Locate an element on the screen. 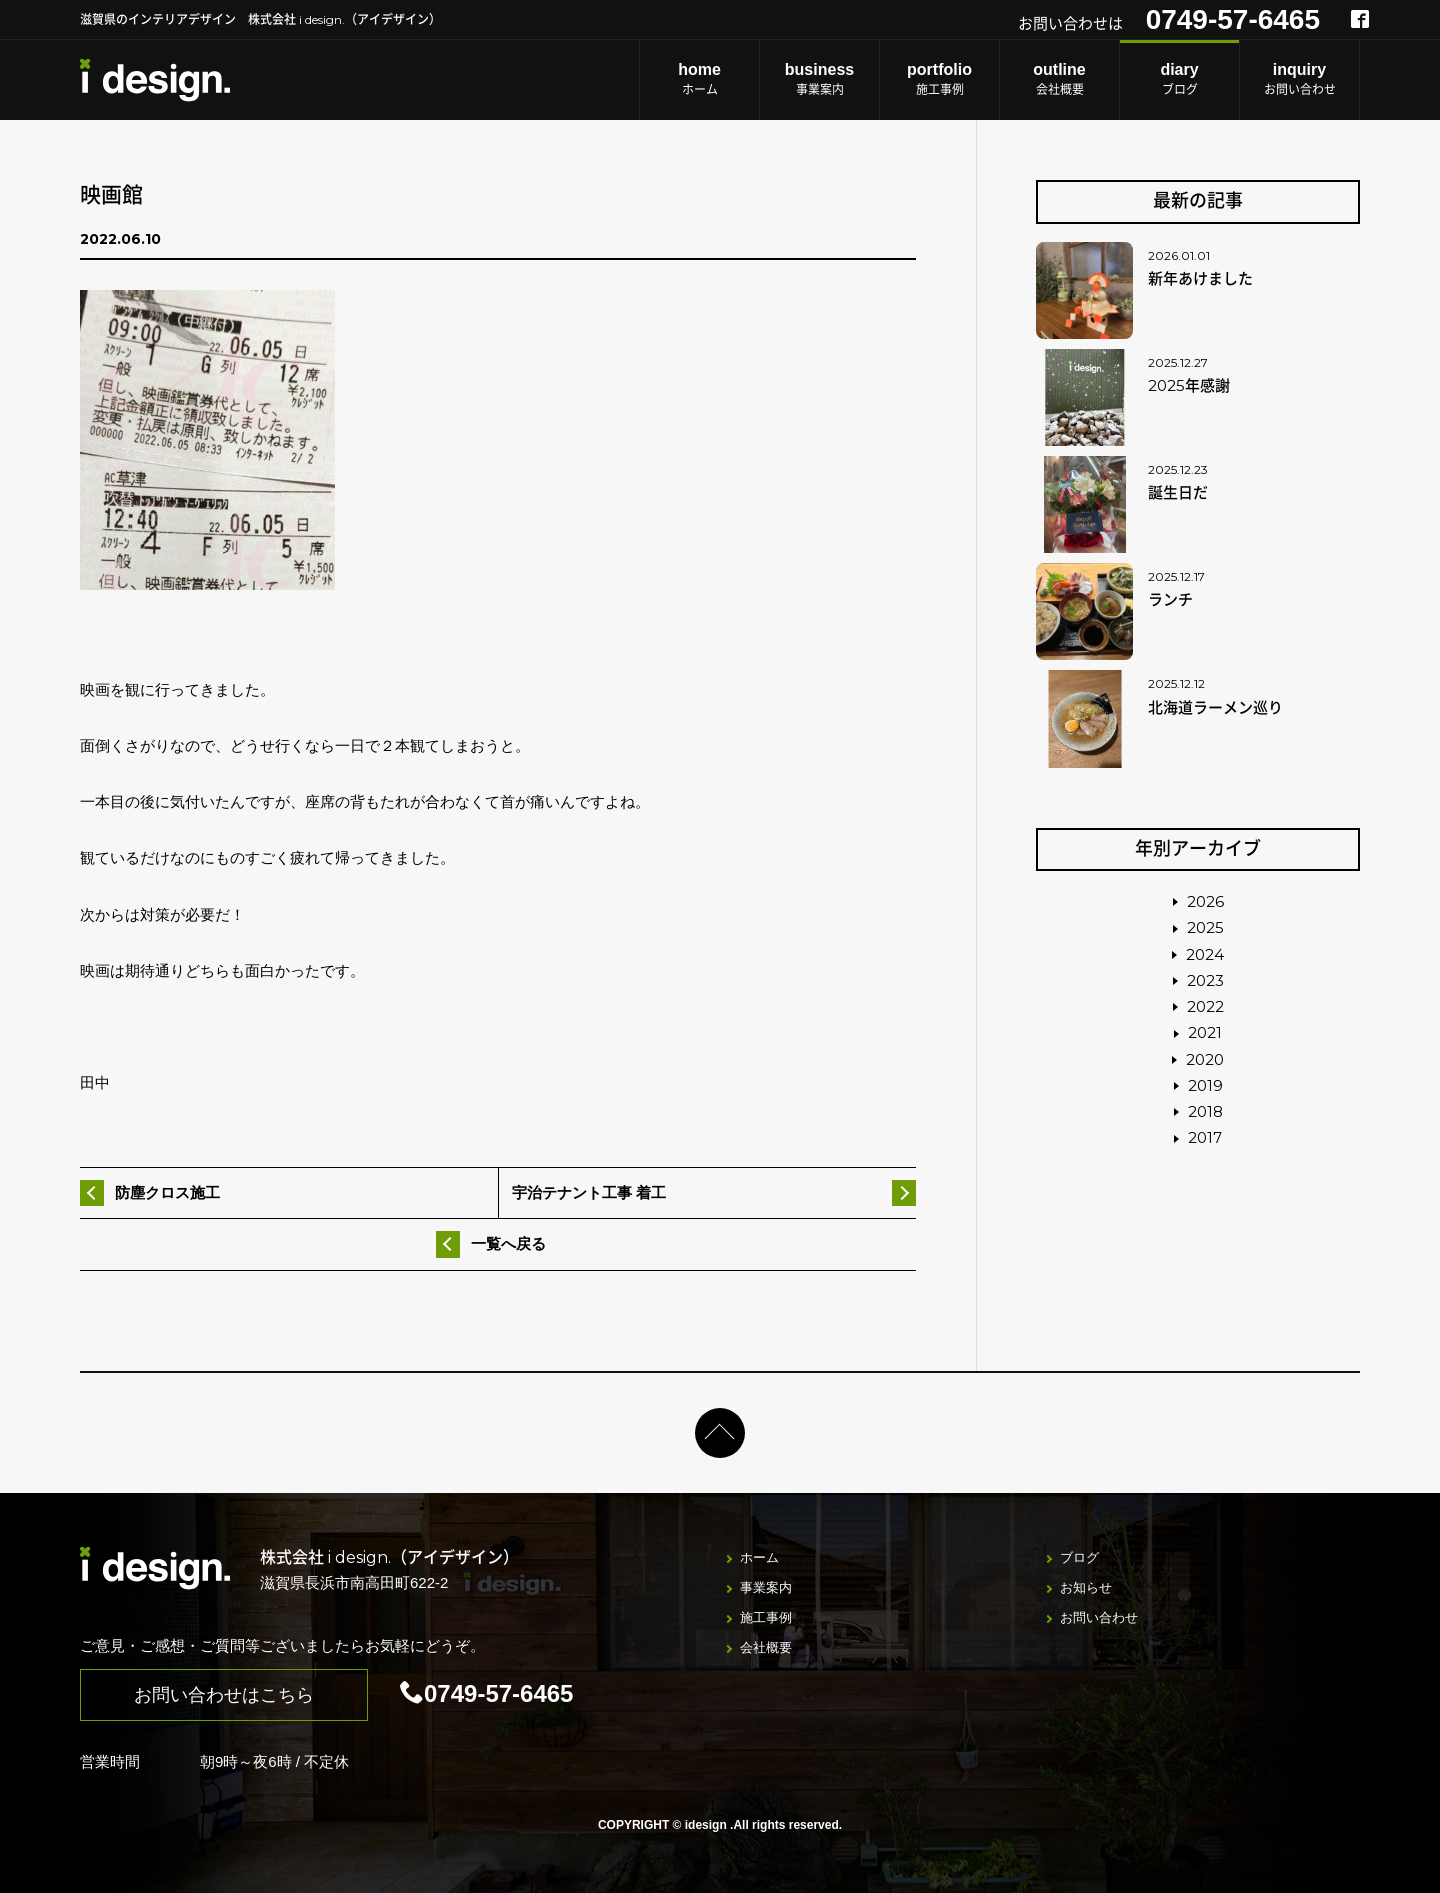  2020 is located at coordinates (1205, 1059).